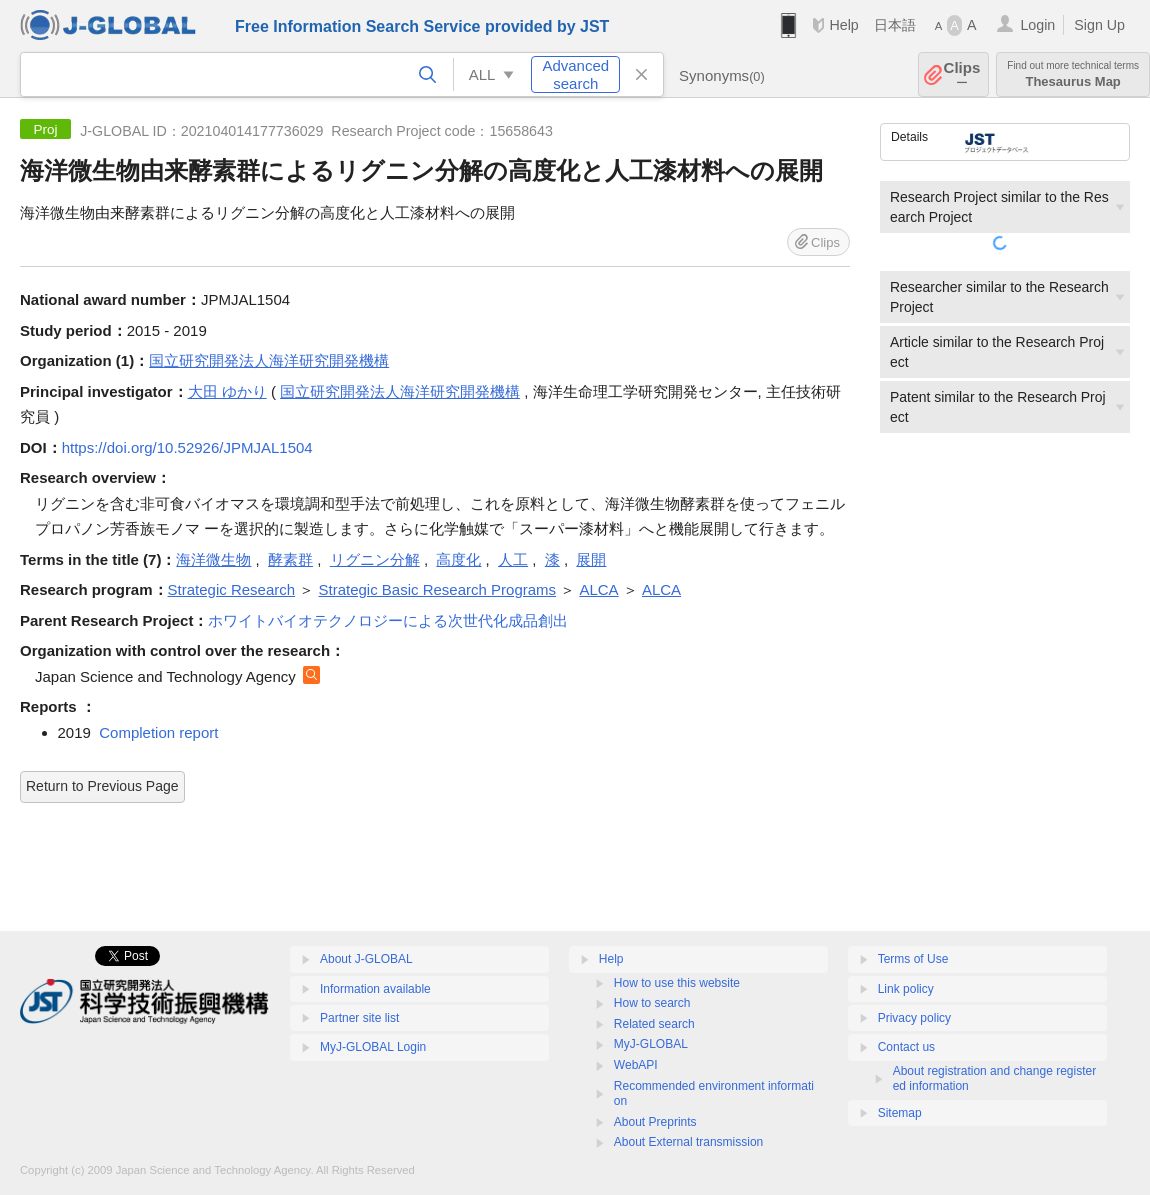  Describe the element at coordinates (375, 989) in the screenshot. I see `Information available` at that location.